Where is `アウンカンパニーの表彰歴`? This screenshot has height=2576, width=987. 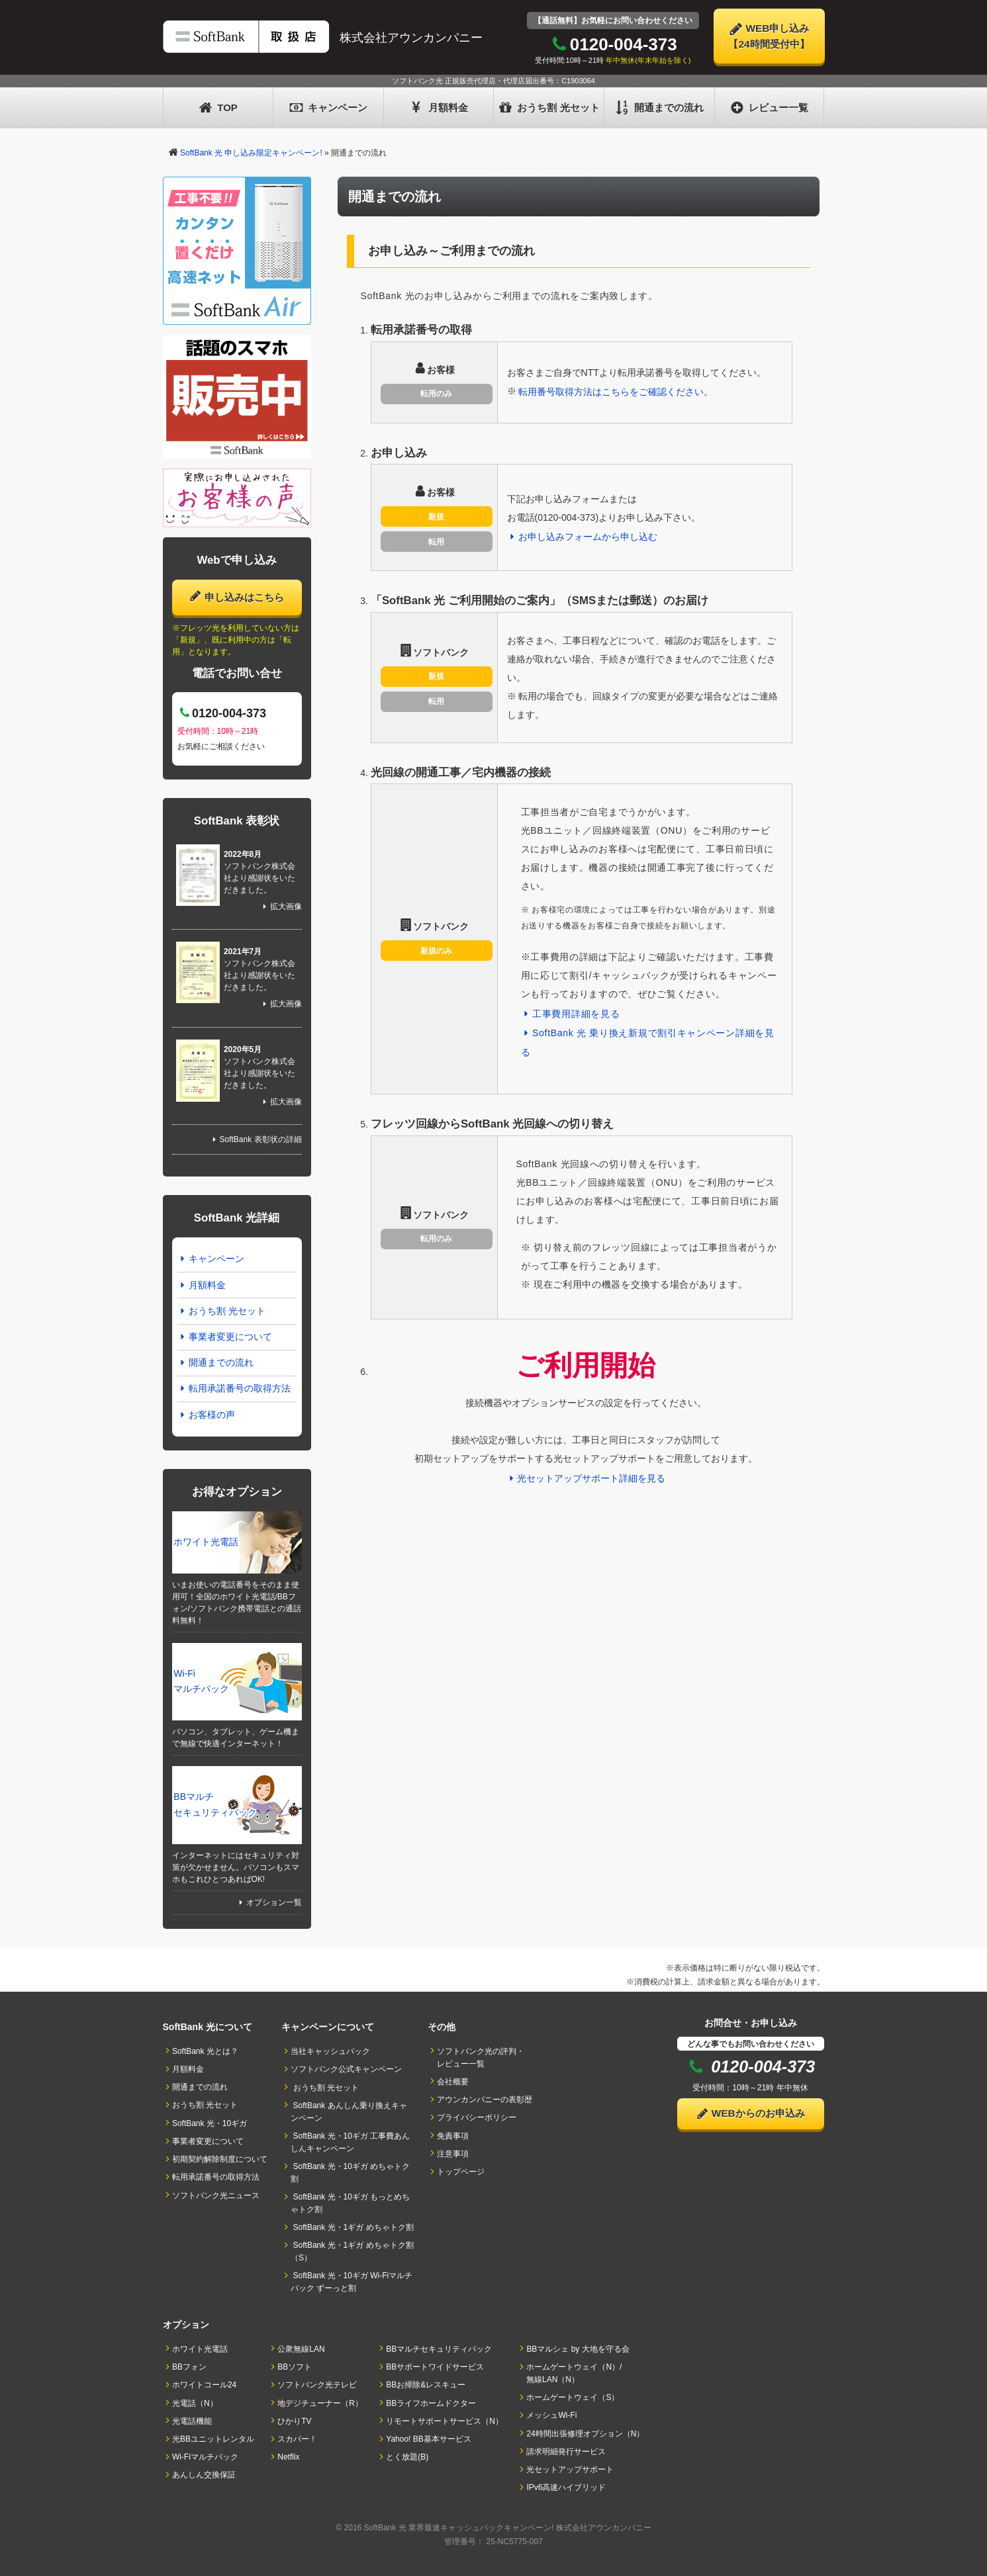 アウンカンパニーの表彰歴 is located at coordinates (484, 2099).